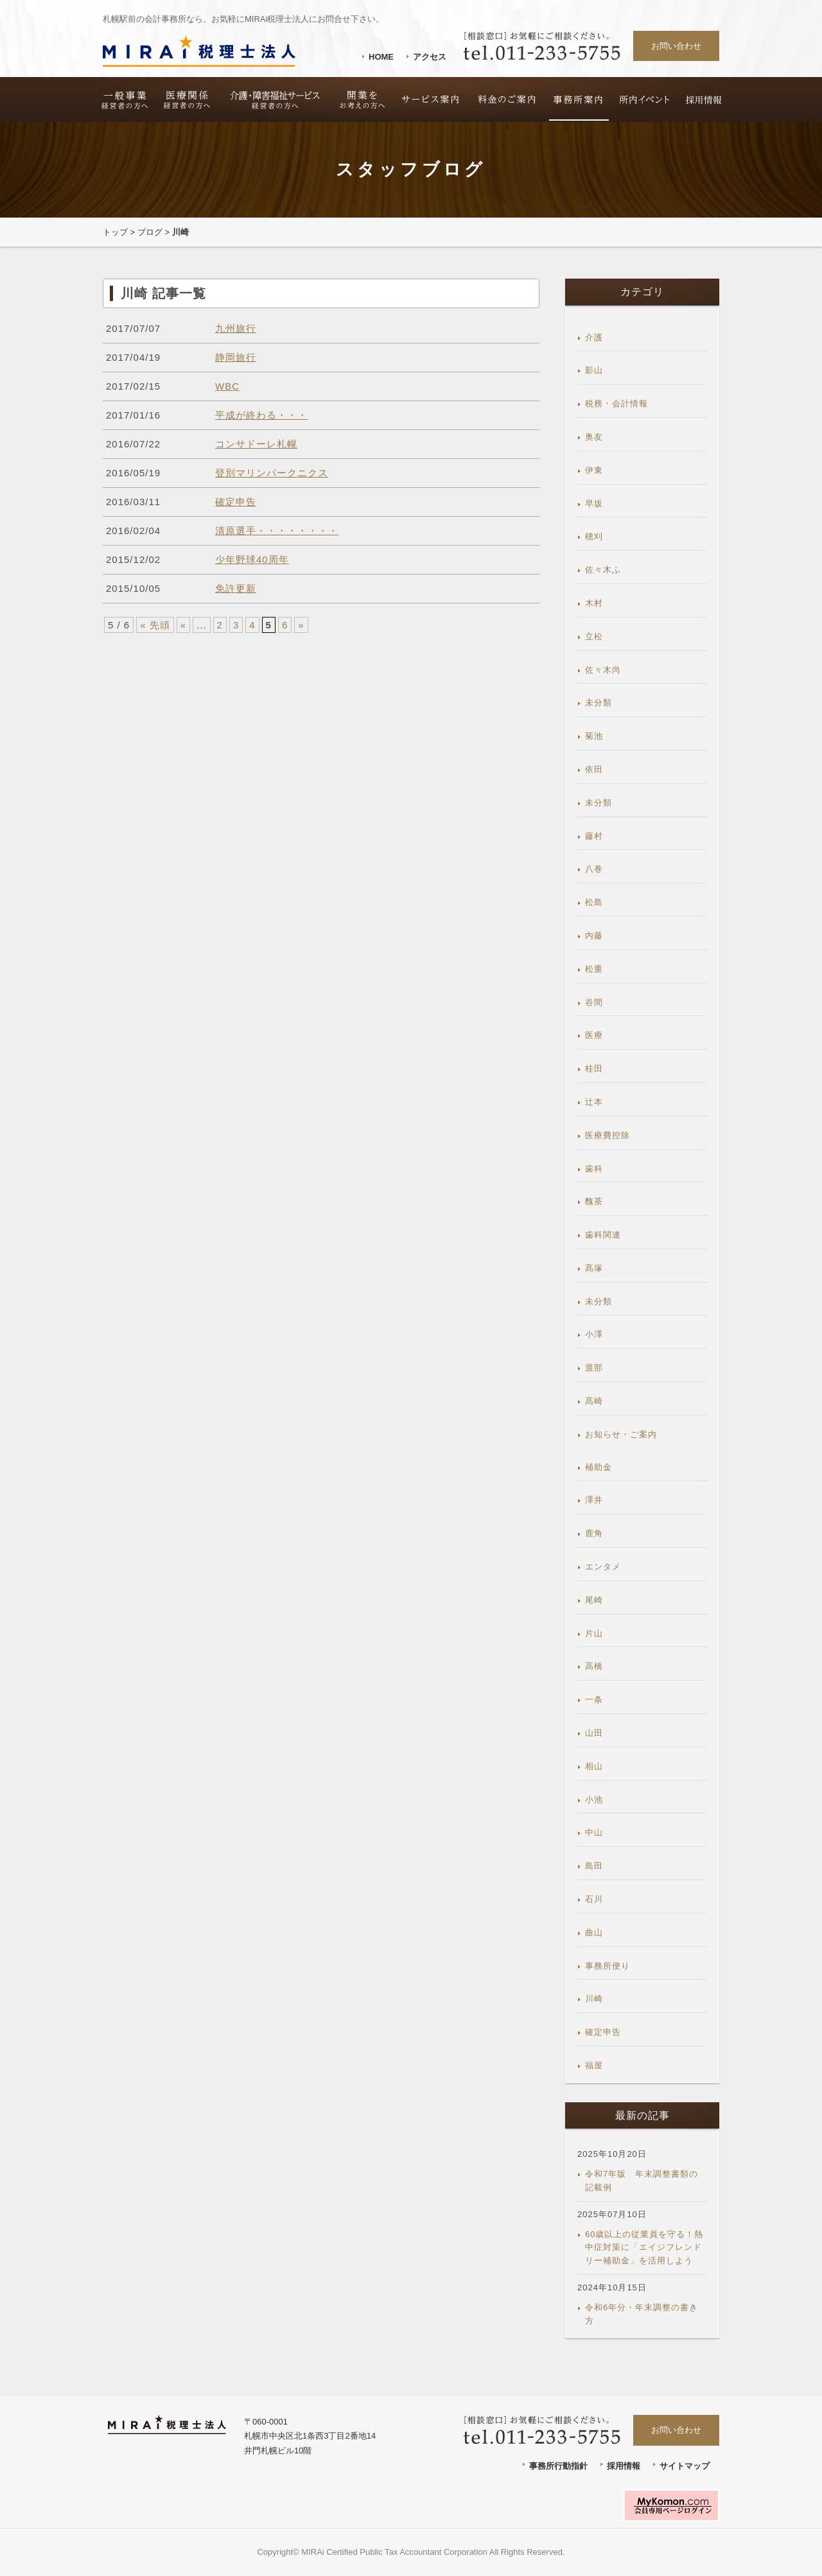 The width and height of the screenshot is (822, 2576). What do you see at coordinates (235, 588) in the screenshot?
I see `免許更新` at bounding box center [235, 588].